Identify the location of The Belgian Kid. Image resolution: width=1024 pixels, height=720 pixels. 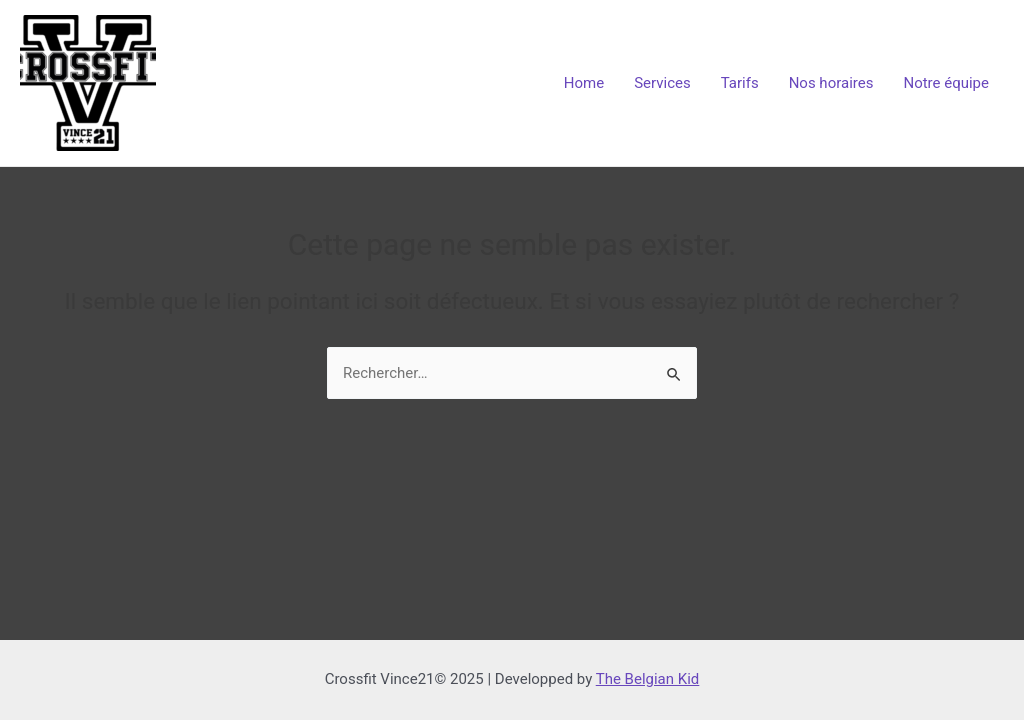
(648, 679).